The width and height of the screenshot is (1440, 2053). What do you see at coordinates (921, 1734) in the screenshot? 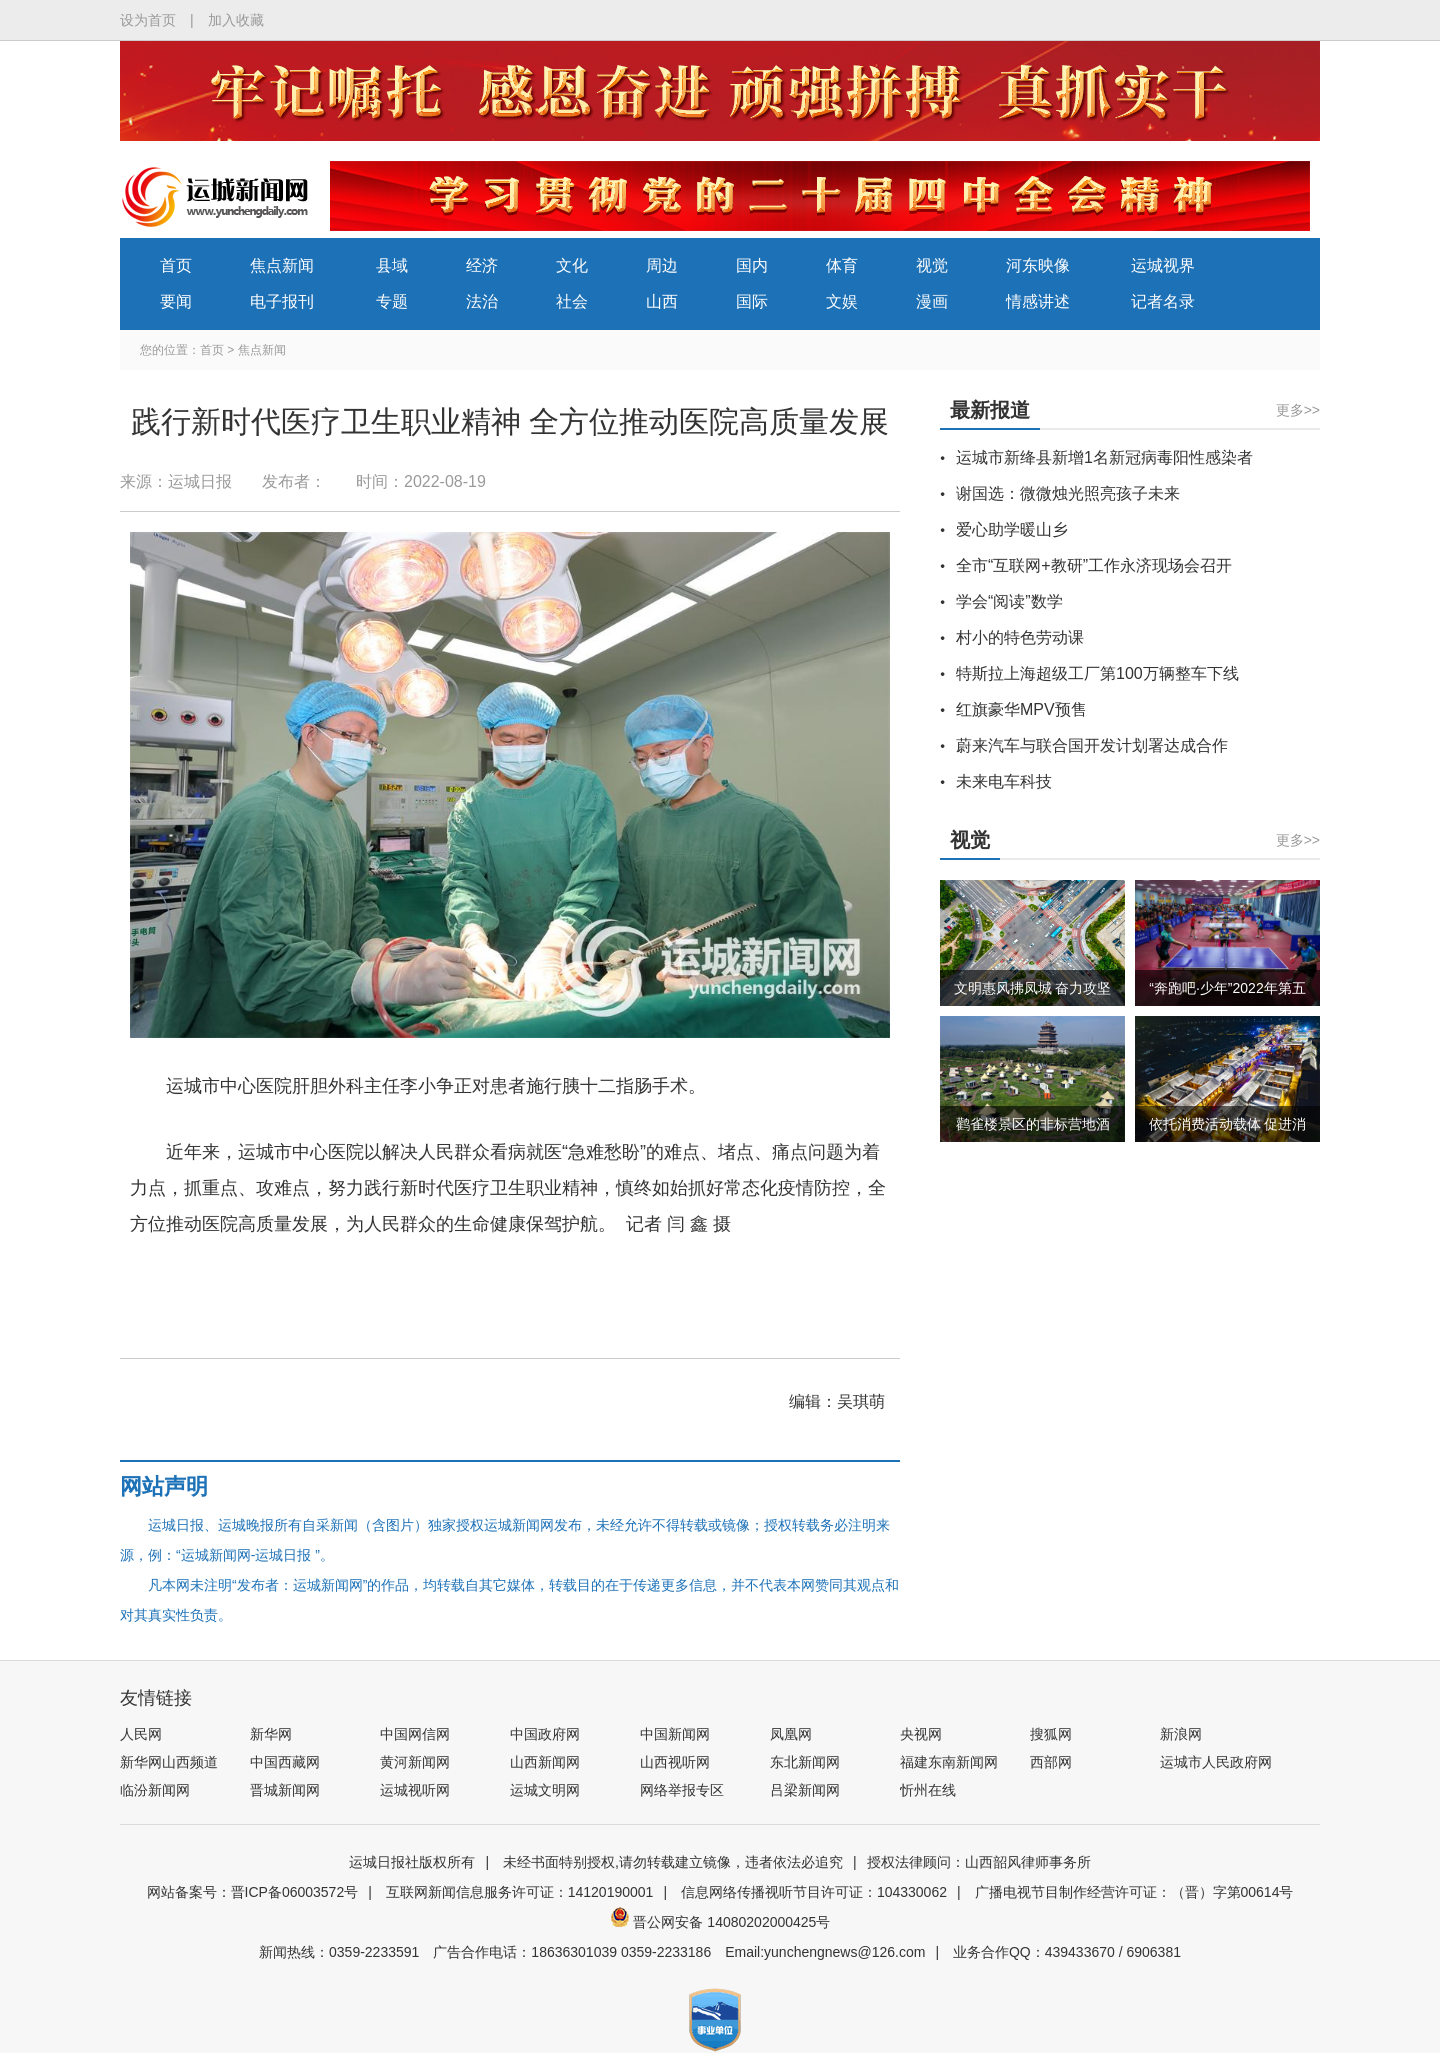
I see `央视网` at bounding box center [921, 1734].